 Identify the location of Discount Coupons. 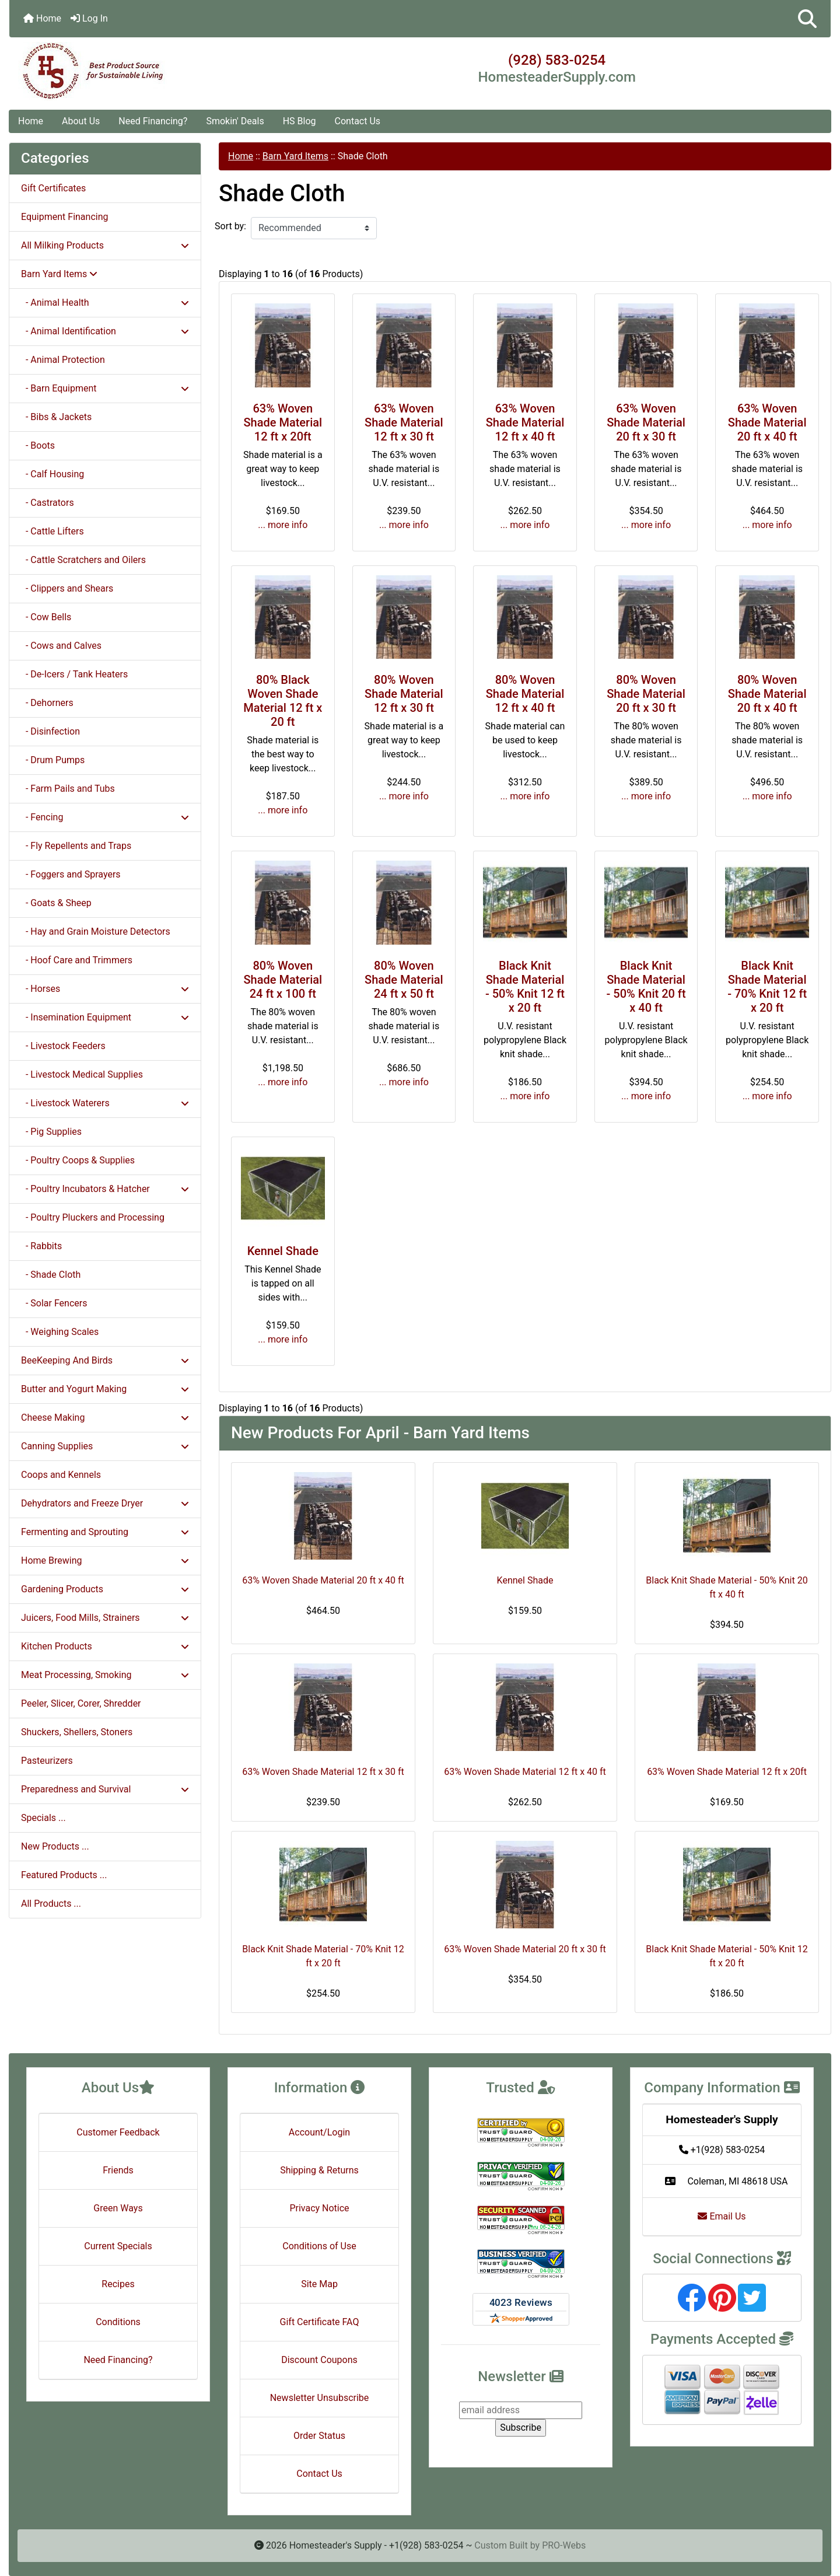
(319, 2359).